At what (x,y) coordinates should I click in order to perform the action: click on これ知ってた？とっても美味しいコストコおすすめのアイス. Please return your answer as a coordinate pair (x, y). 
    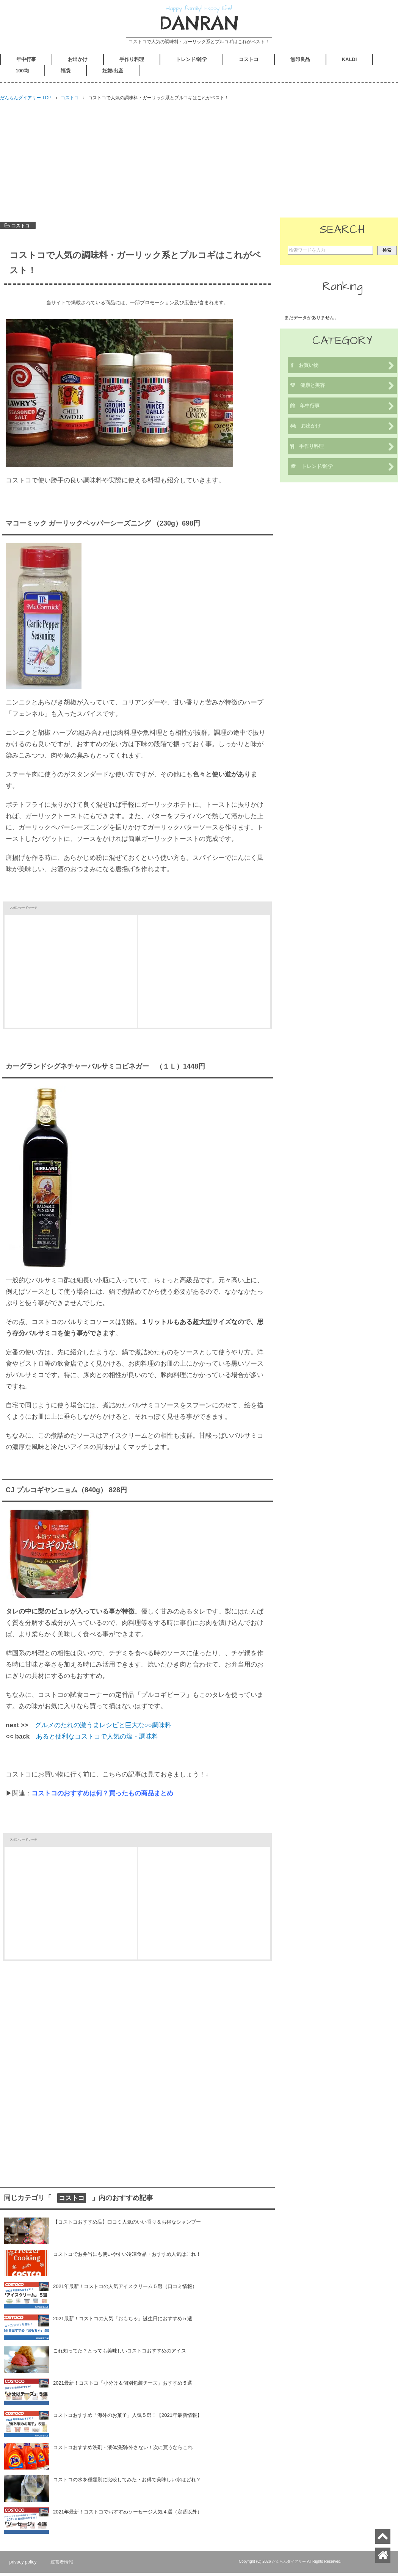
    Looking at the image, I should click on (119, 2354).